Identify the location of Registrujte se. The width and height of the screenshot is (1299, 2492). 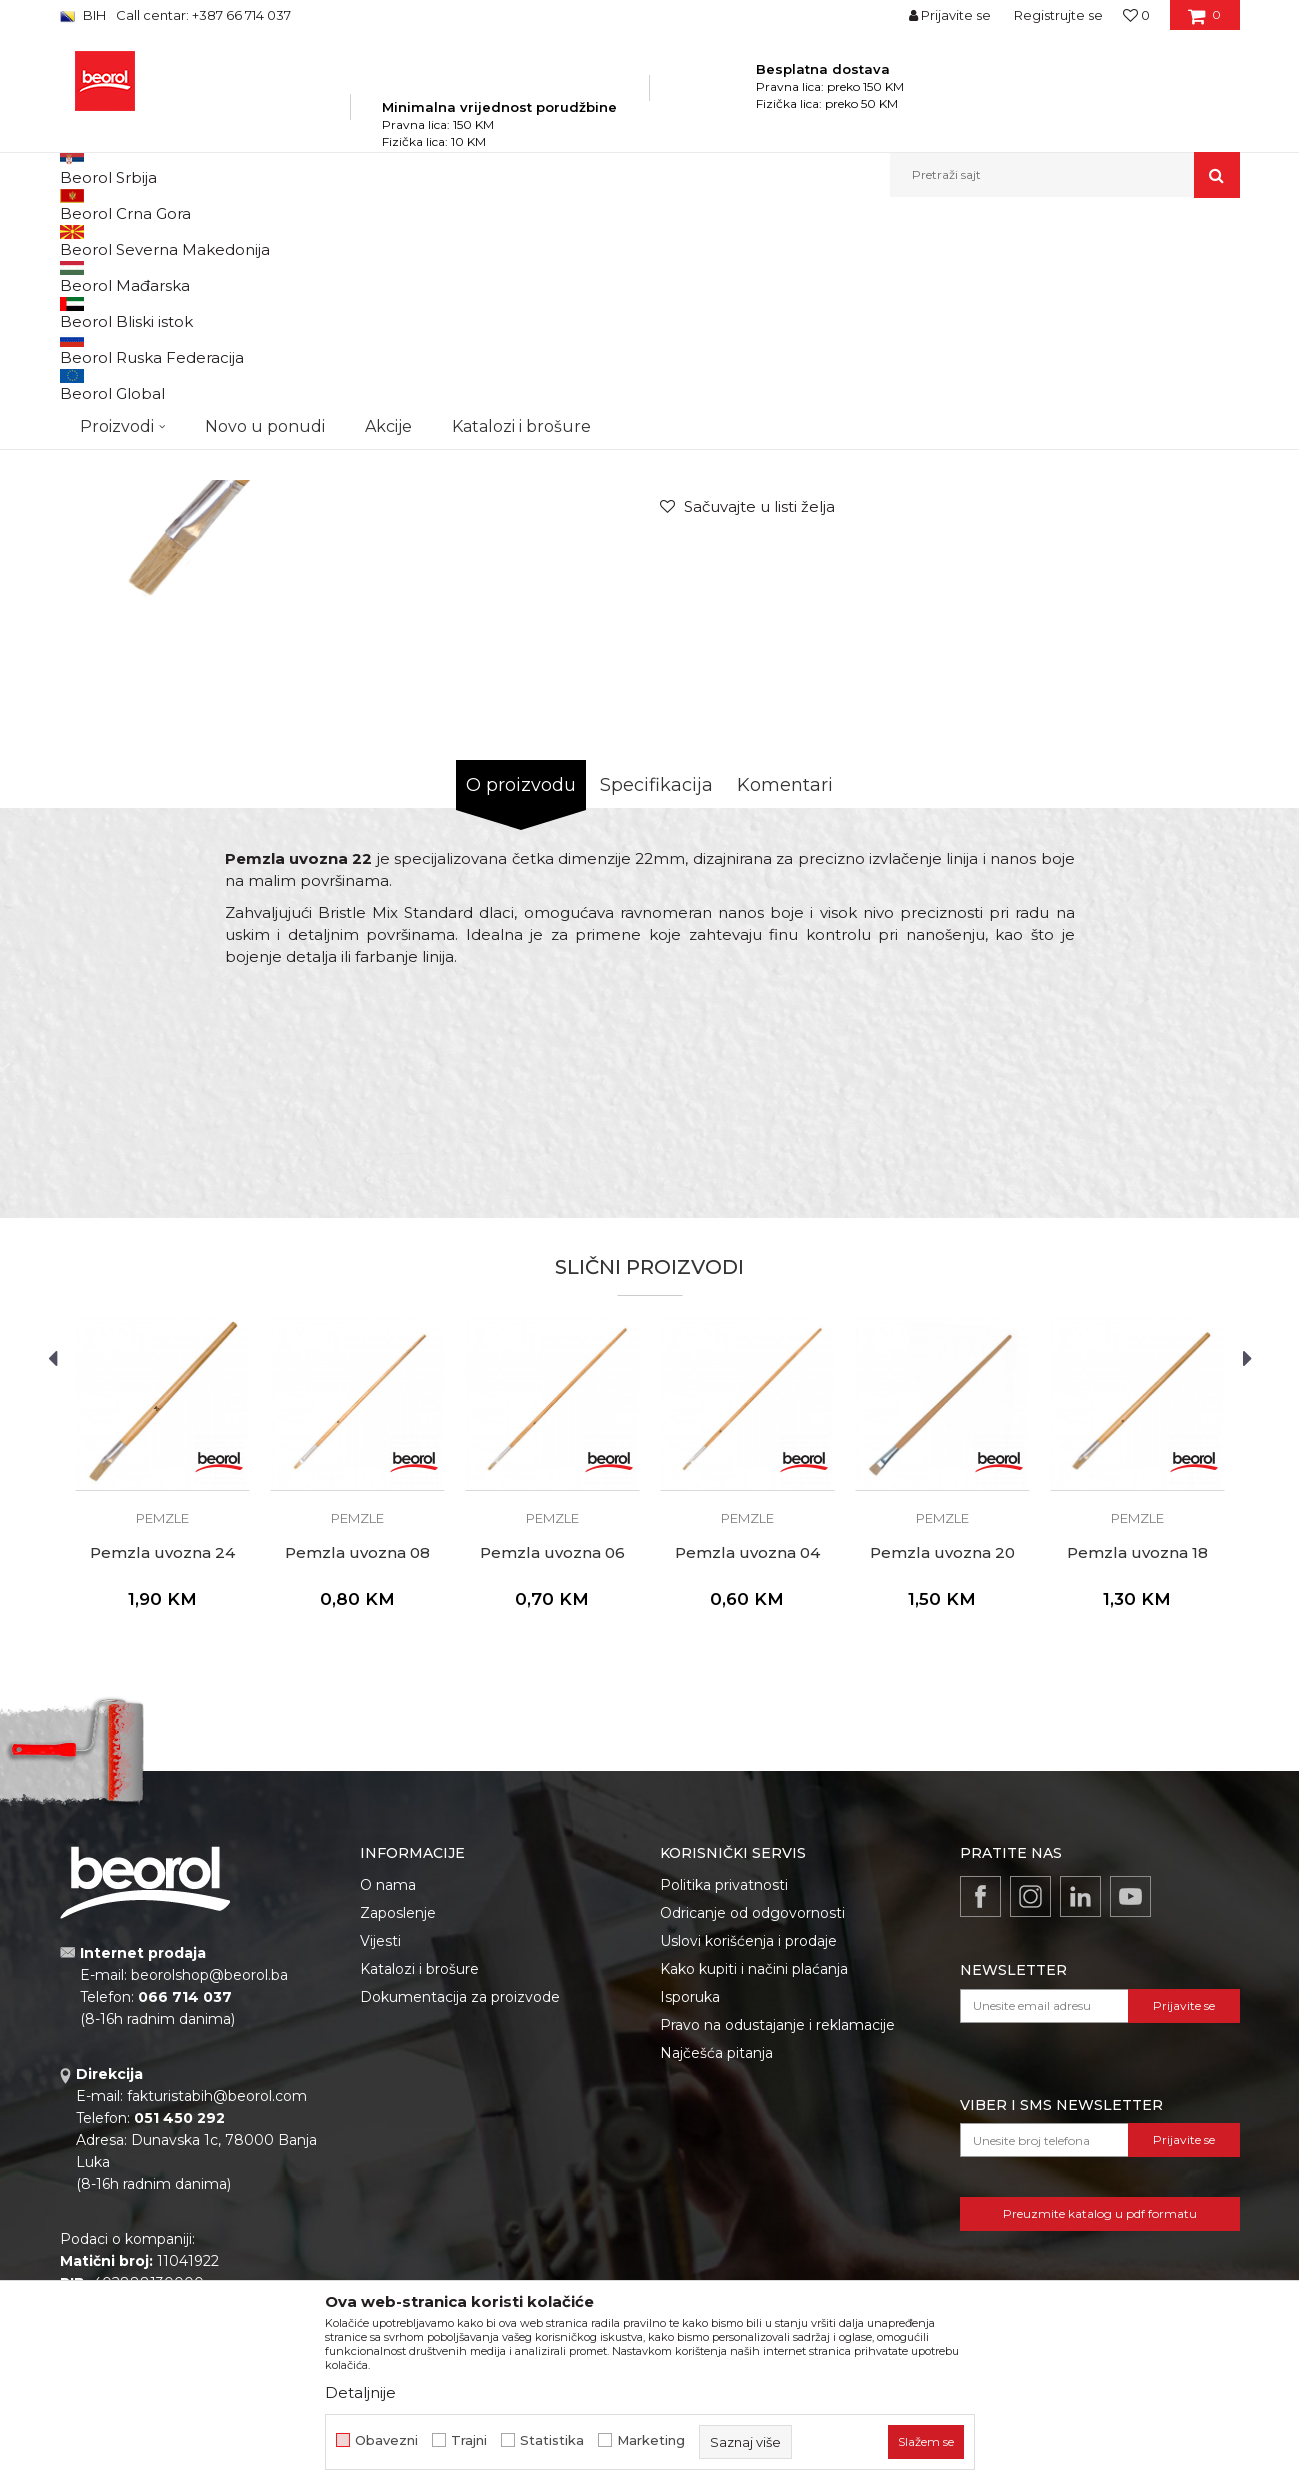
(1058, 15).